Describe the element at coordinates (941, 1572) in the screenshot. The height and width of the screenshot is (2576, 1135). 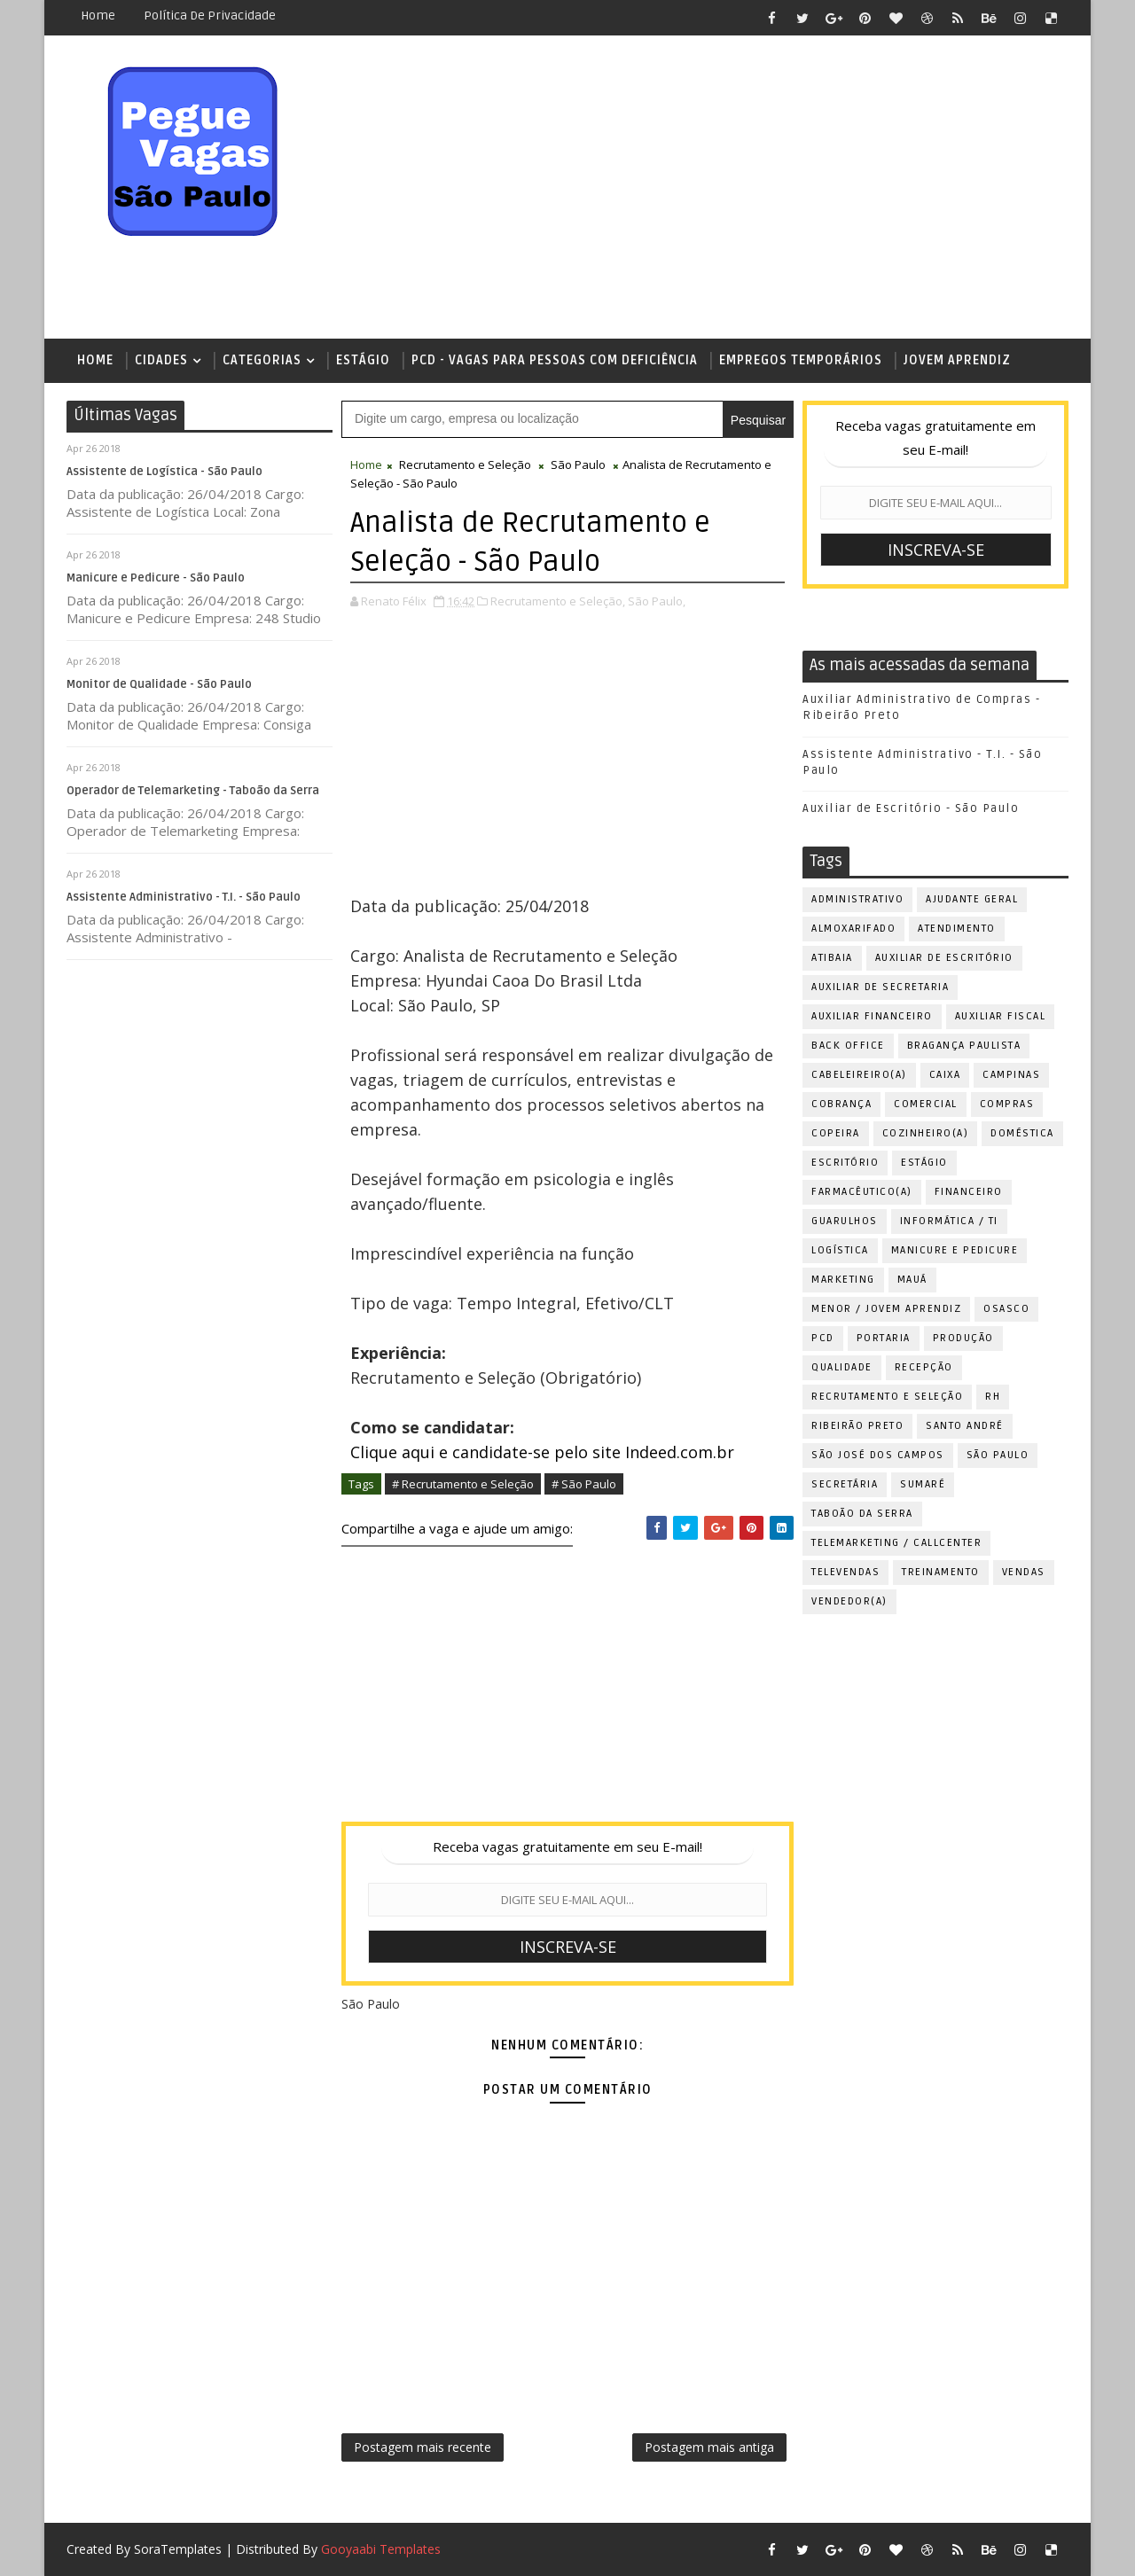
I see `Treinamento` at that location.